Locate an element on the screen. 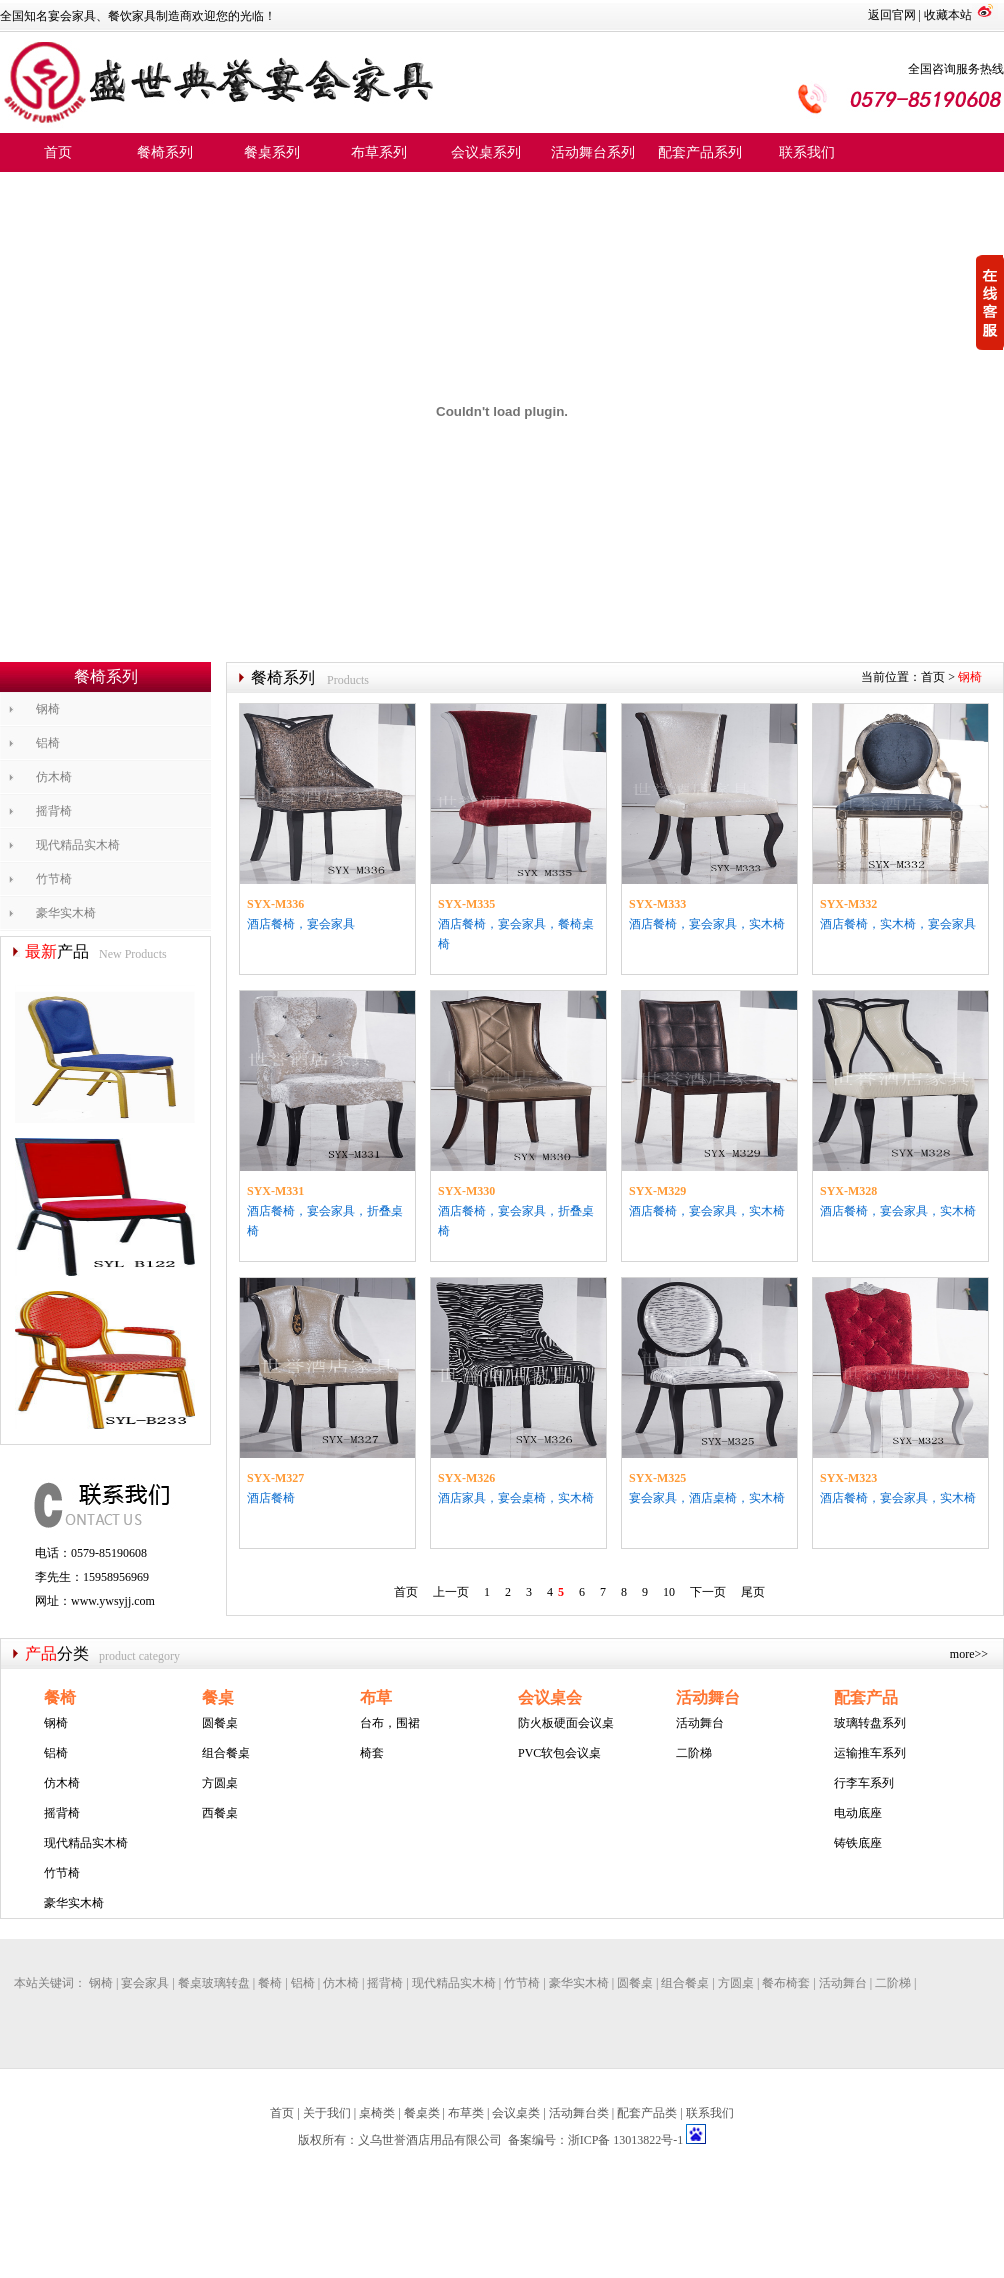 This screenshot has height=2278, width=1004. 铝椅 is located at coordinates (48, 743).